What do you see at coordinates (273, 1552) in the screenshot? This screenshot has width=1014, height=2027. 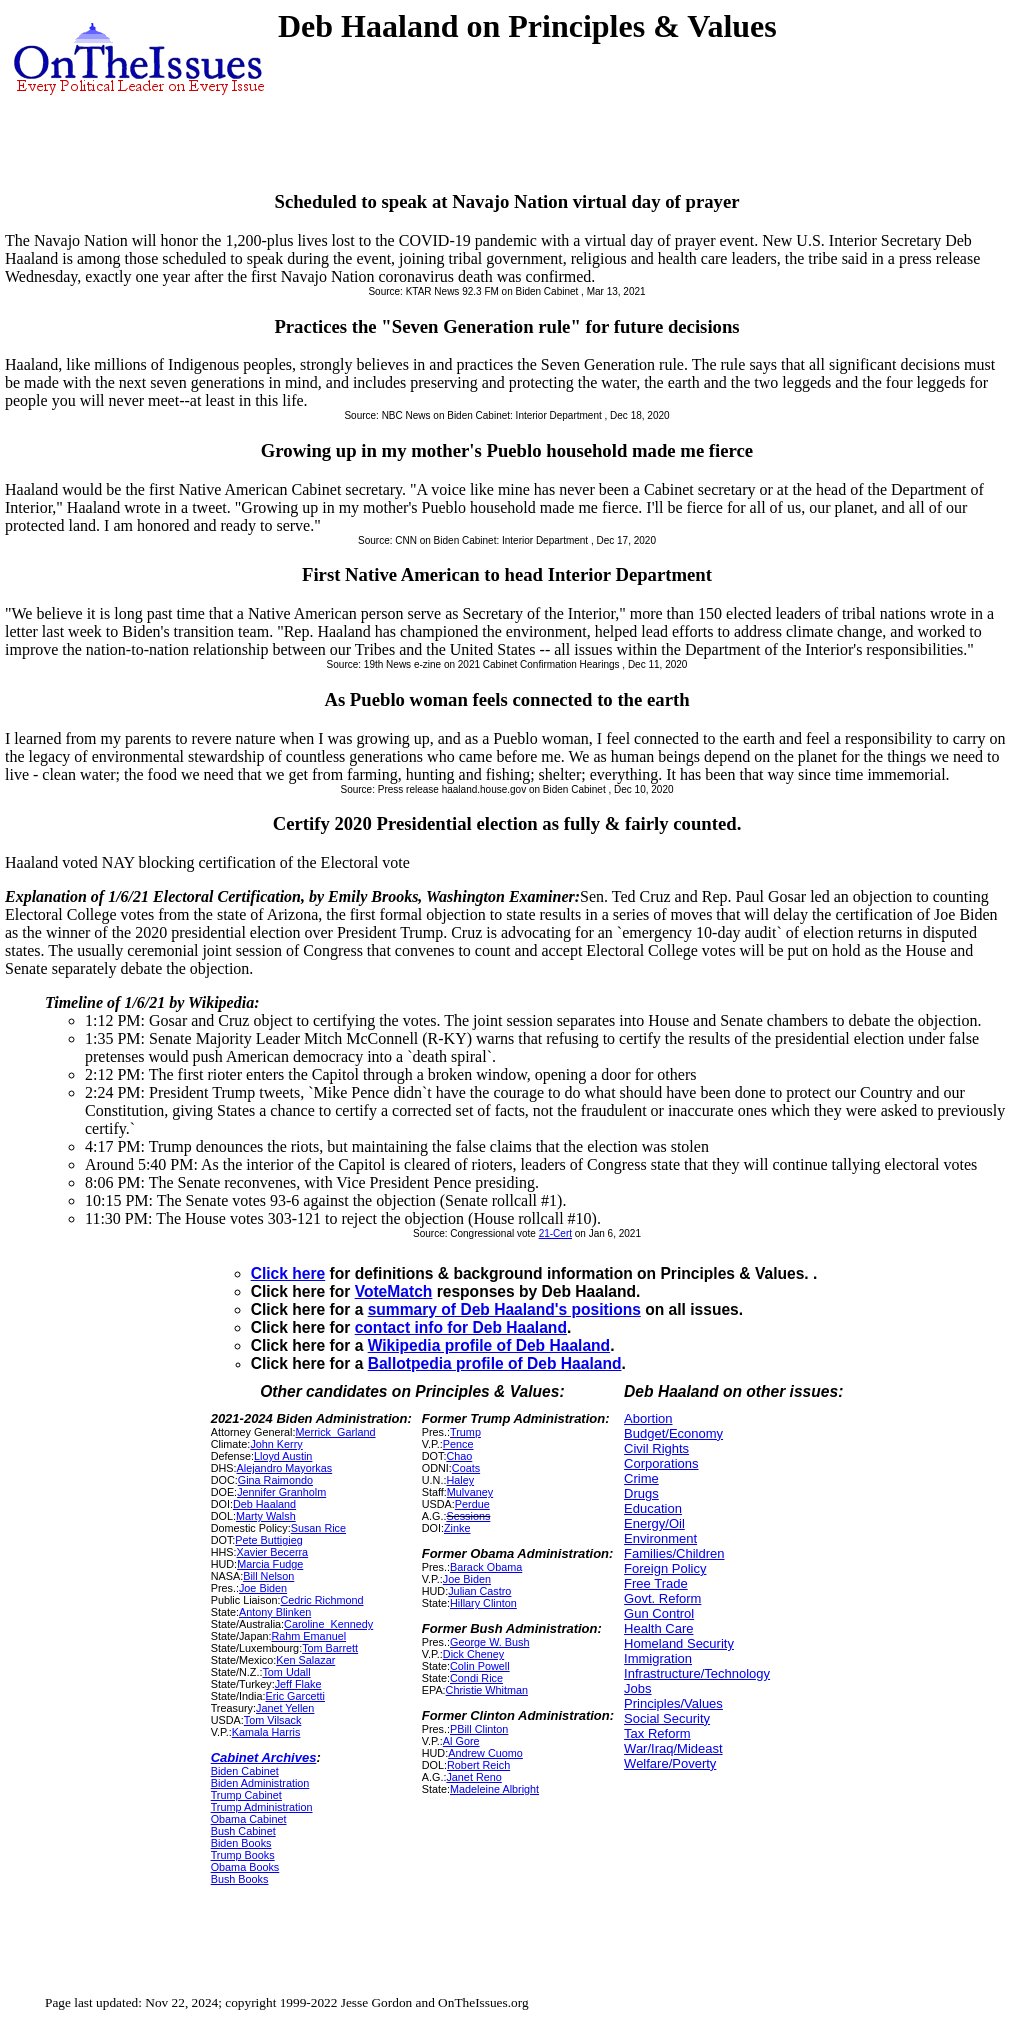 I see `Xavier Becerra` at bounding box center [273, 1552].